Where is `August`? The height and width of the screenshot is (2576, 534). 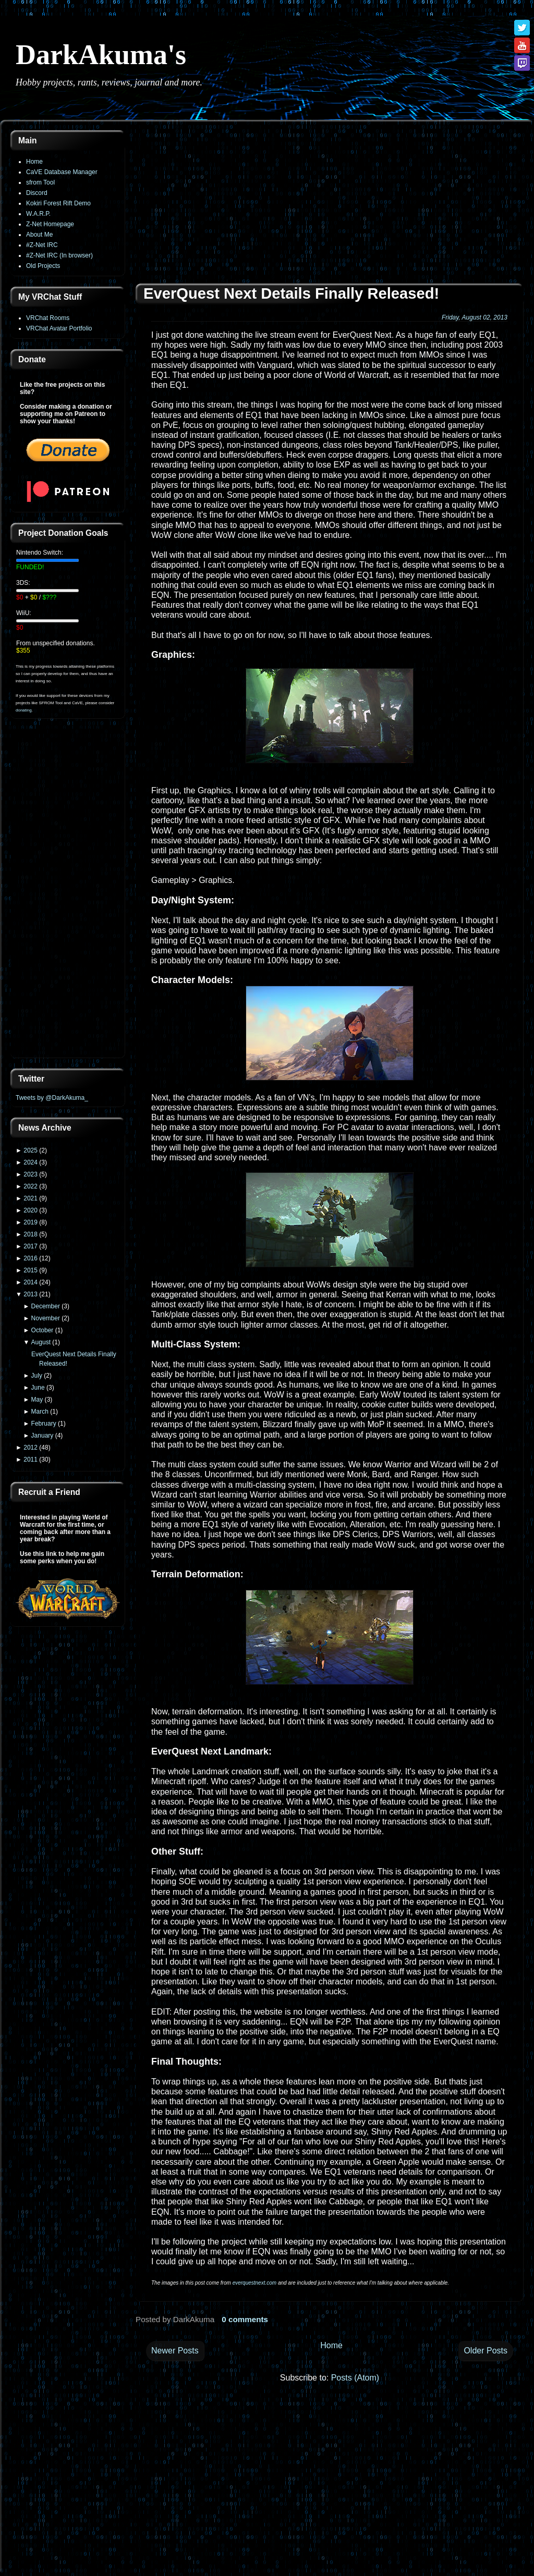
August is located at coordinates (41, 1342).